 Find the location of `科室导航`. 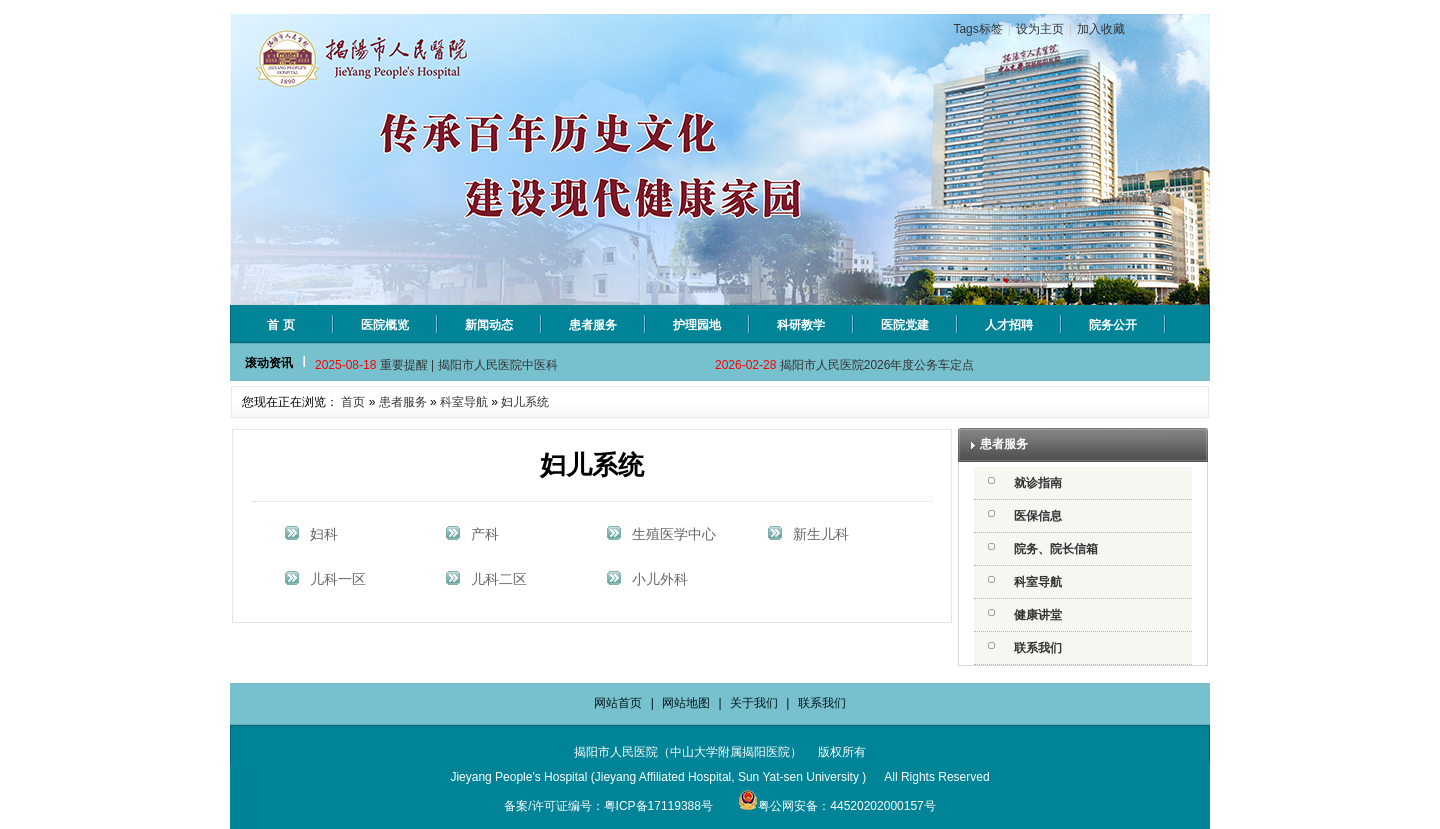

科室导航 is located at coordinates (464, 402).